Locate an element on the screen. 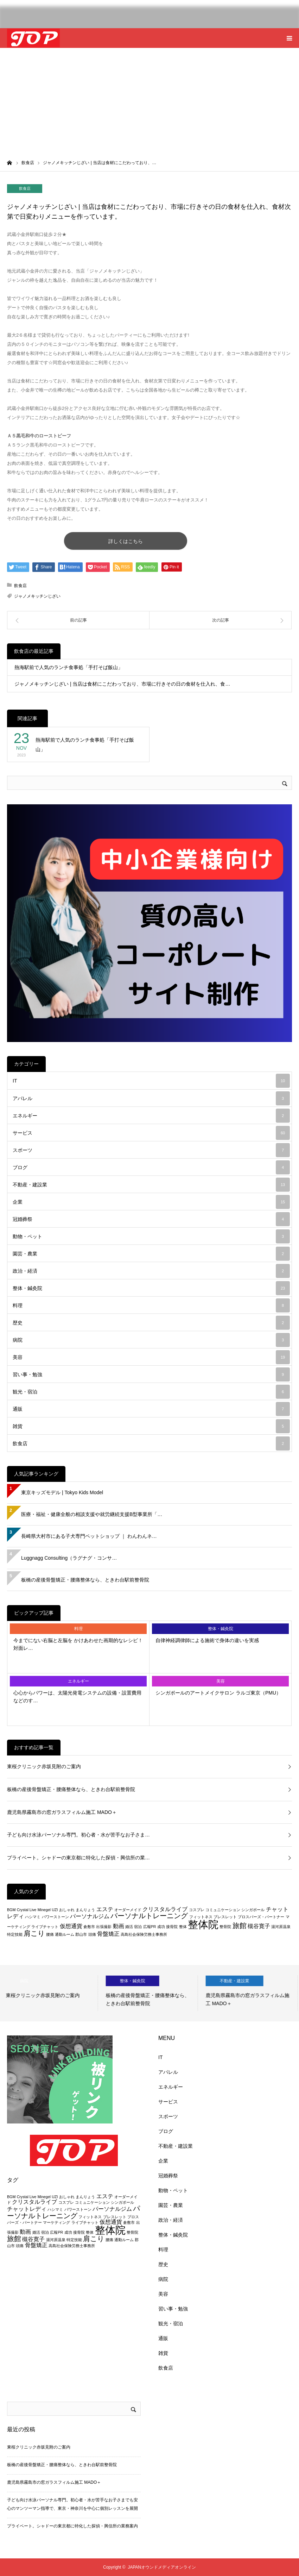 Image resolution: width=299 pixels, height=2576 pixels. シンガポール [シンガポール (2個の項目)] is located at coordinates (253, 1910).